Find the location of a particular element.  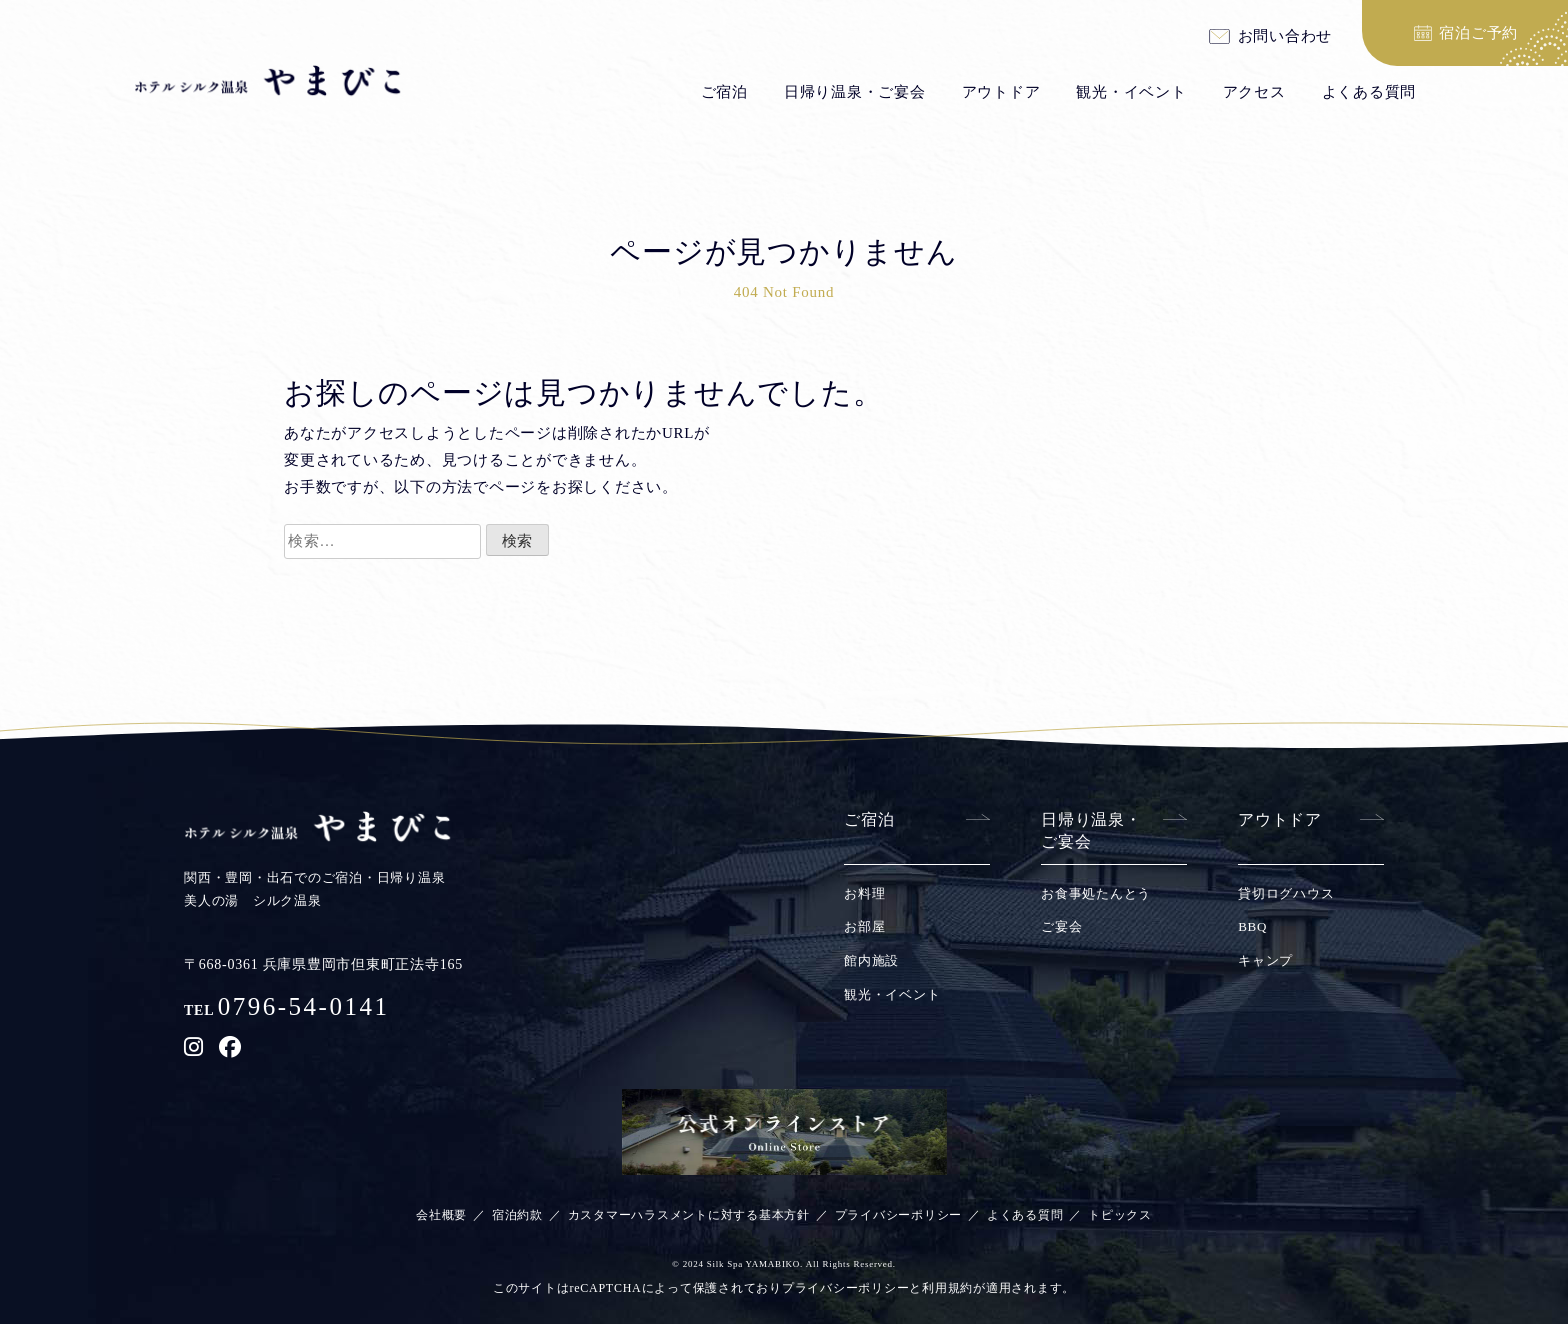

アウトドア is located at coordinates (1001, 92).